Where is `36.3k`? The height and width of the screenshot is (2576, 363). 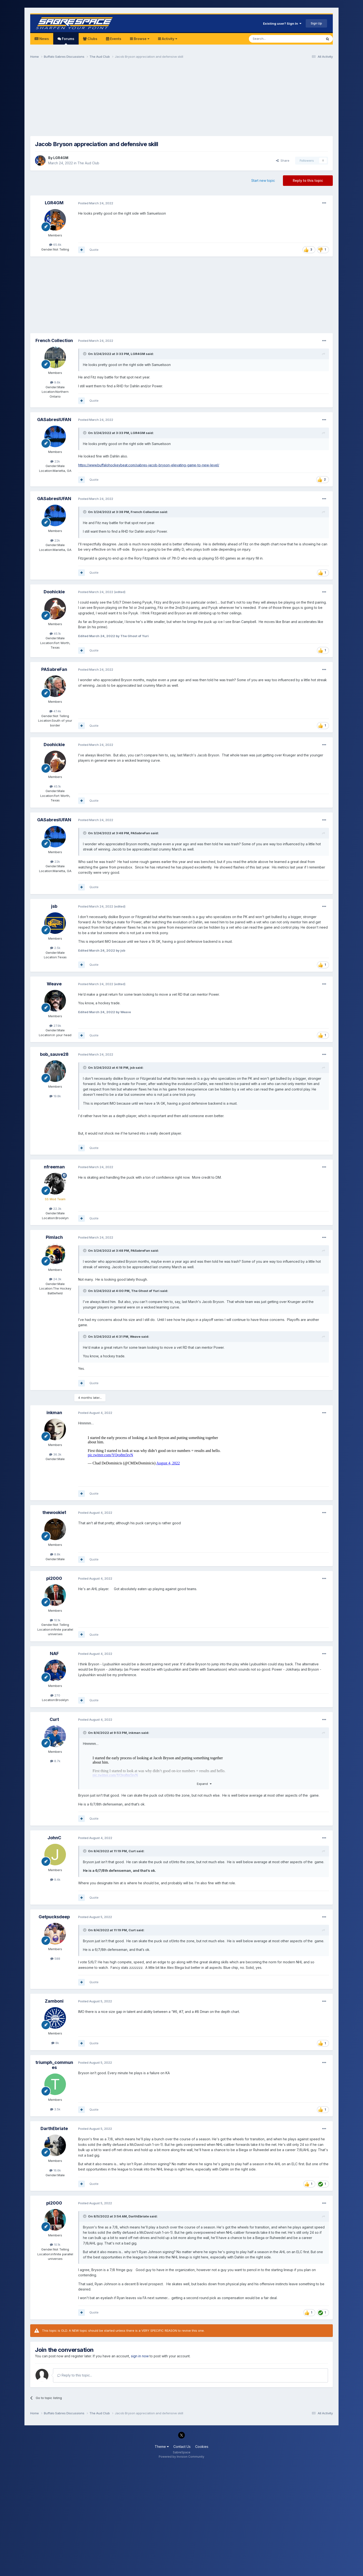 36.3k is located at coordinates (55, 1454).